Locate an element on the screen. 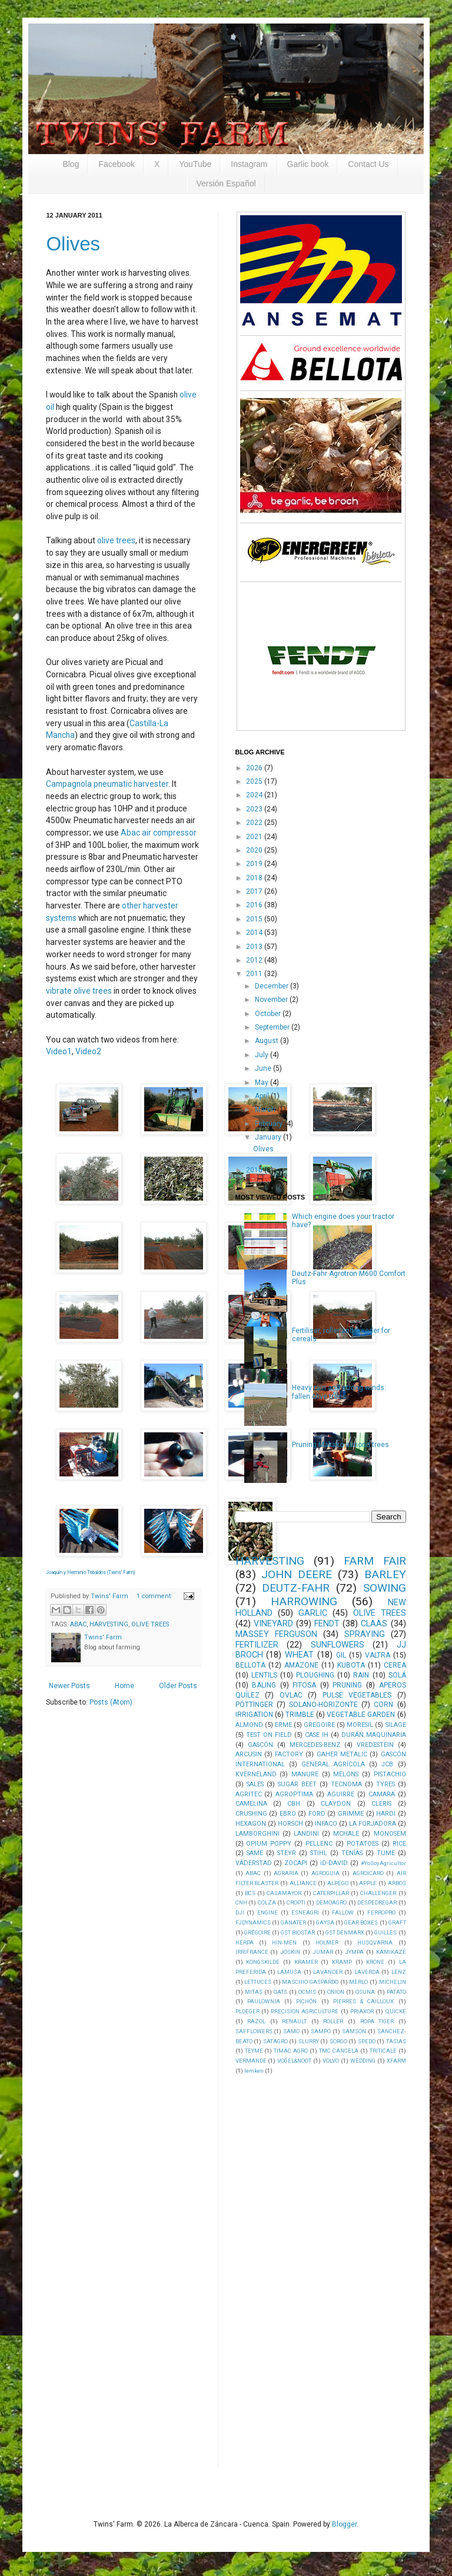 The image size is (452, 2576). July is located at coordinates (262, 1055).